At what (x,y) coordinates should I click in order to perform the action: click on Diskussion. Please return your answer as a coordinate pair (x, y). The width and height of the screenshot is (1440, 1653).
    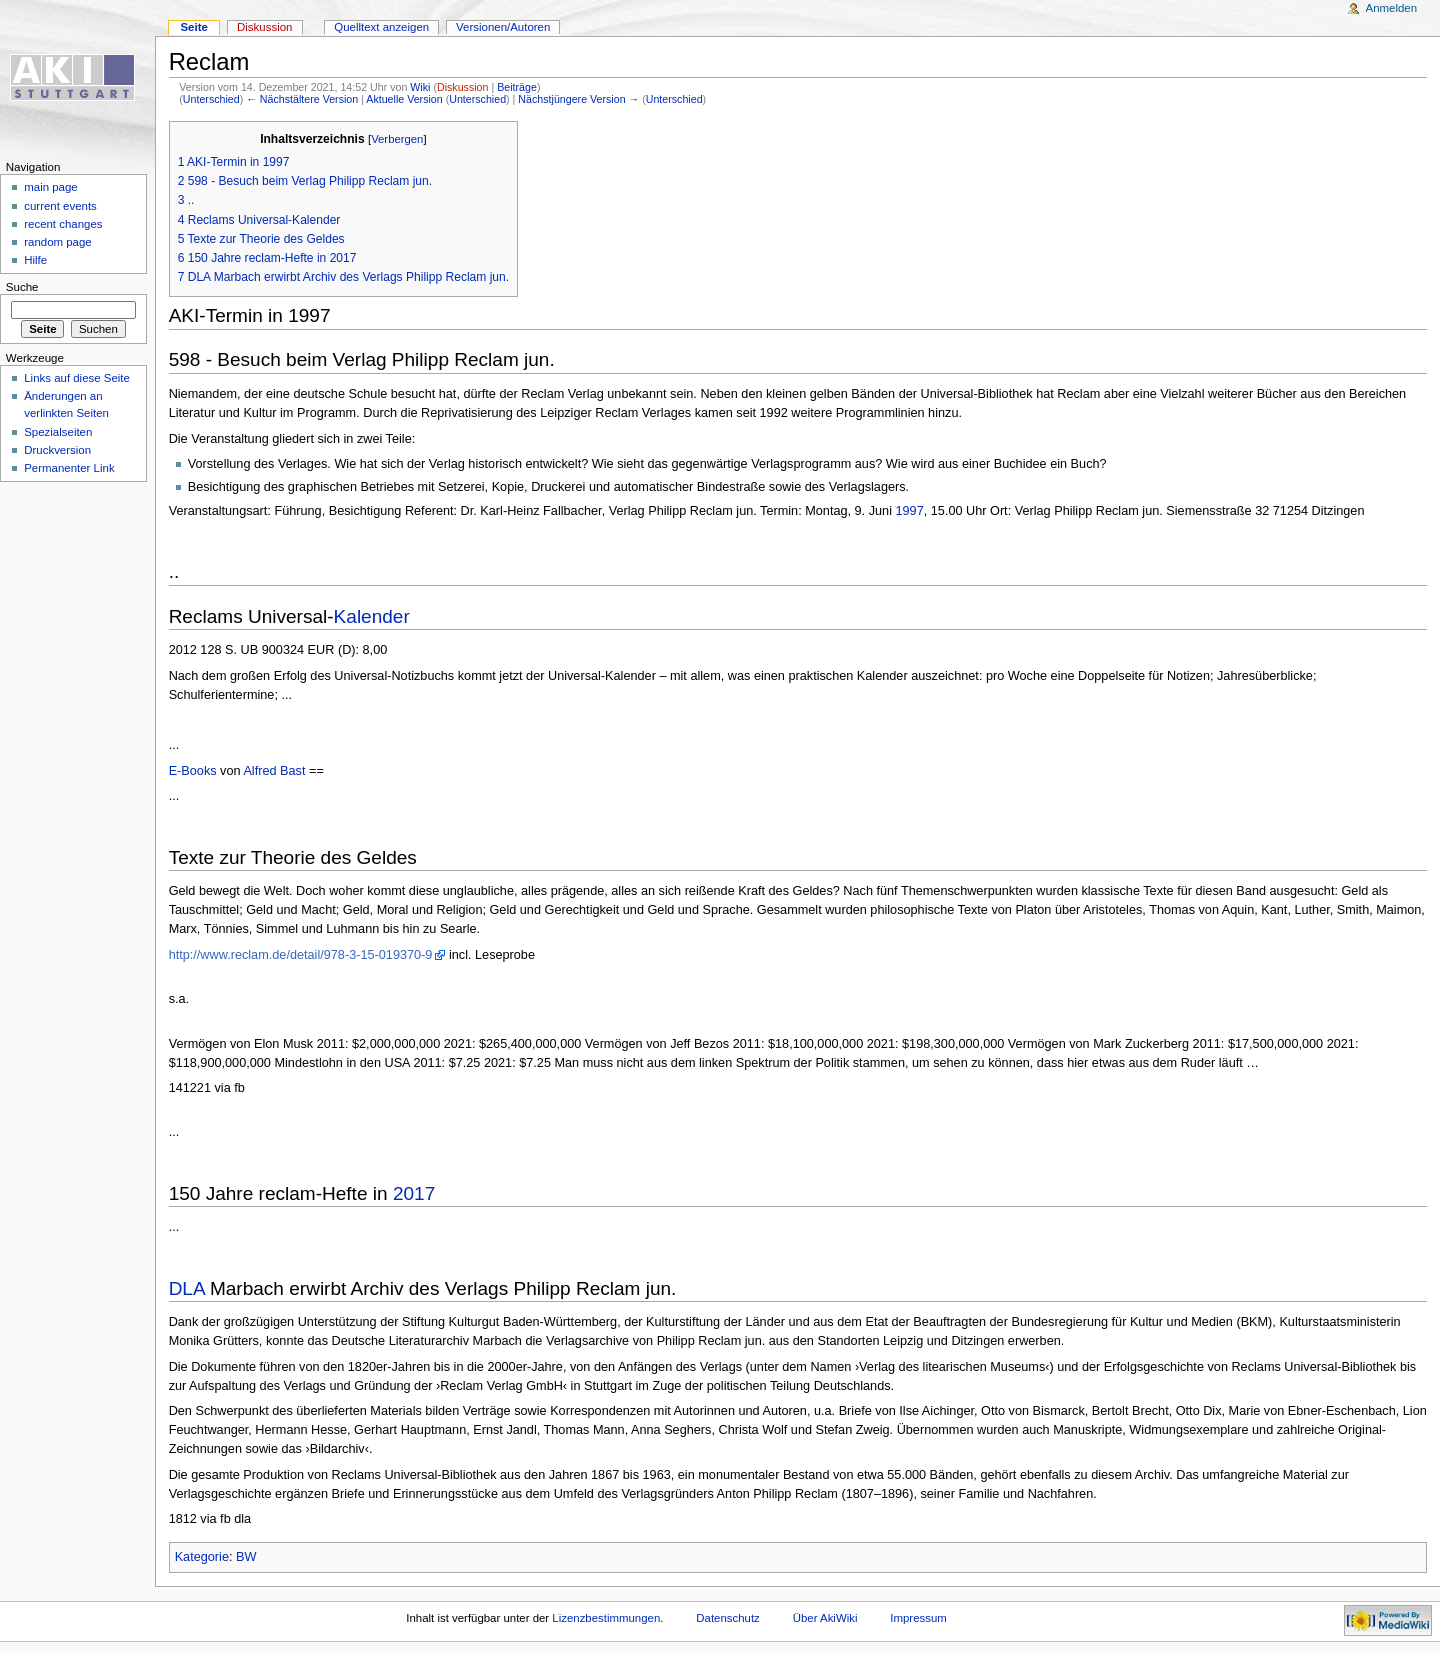
    Looking at the image, I should click on (463, 87).